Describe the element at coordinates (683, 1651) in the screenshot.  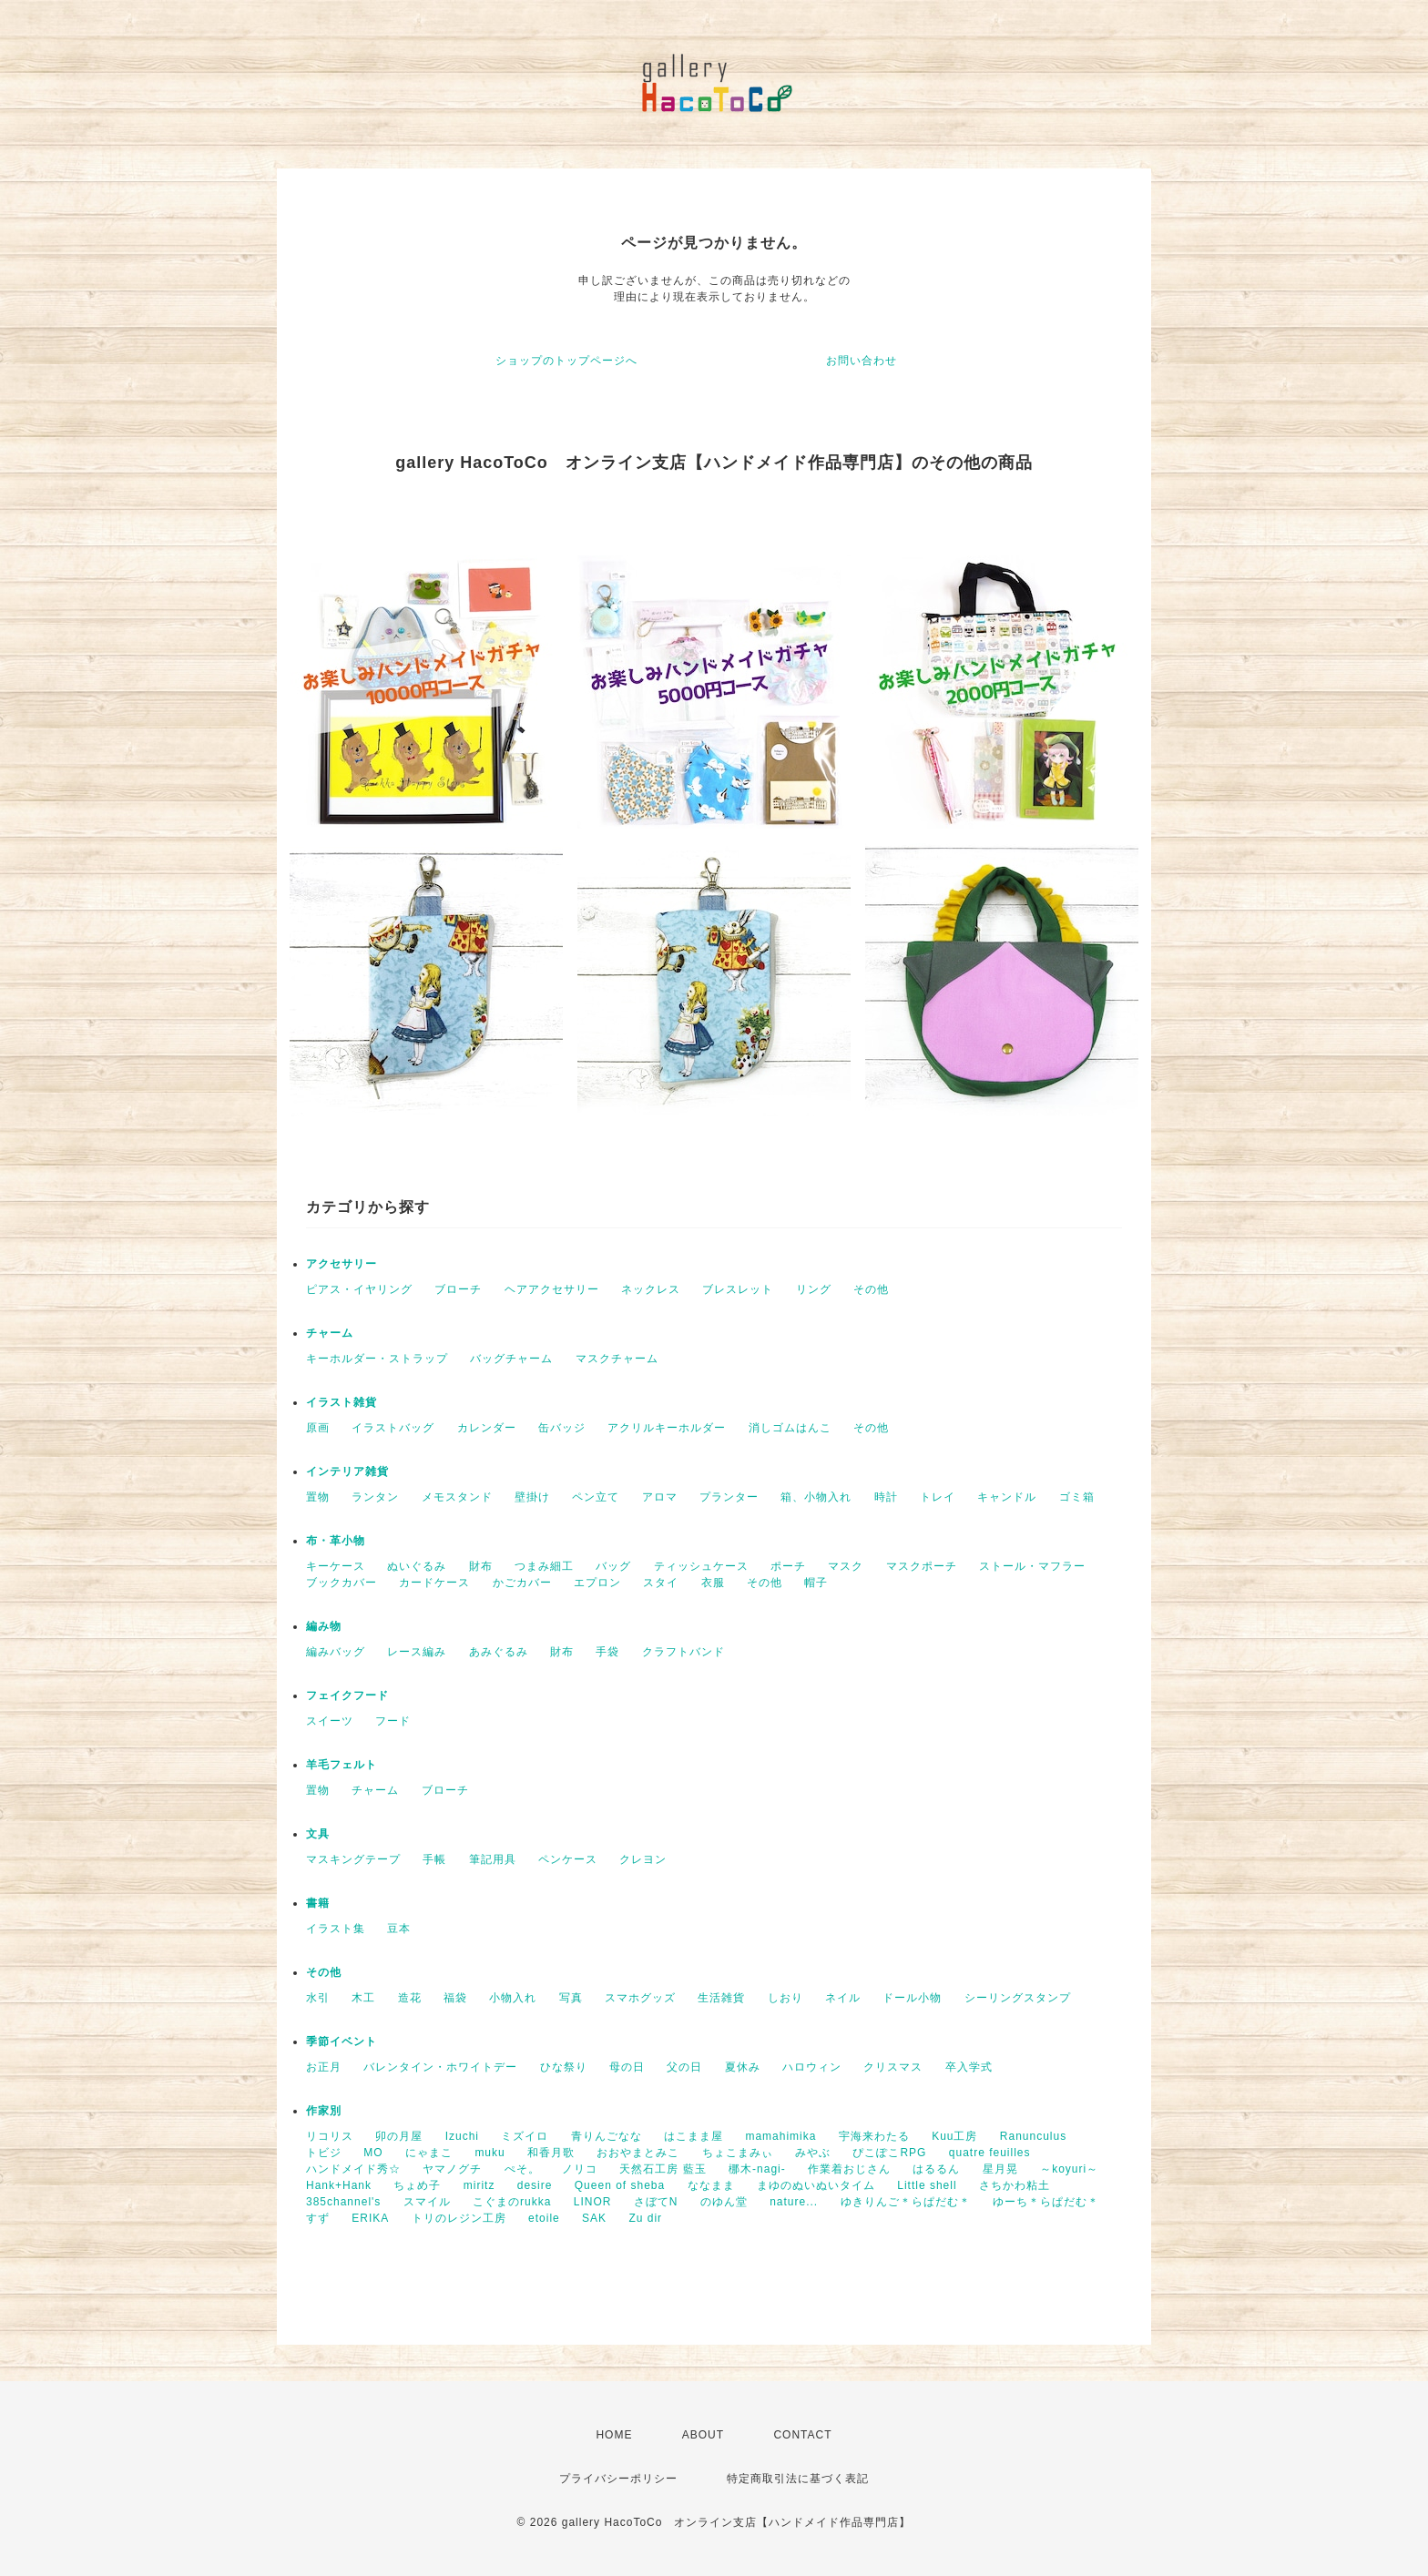
I see `クラフトバンド` at that location.